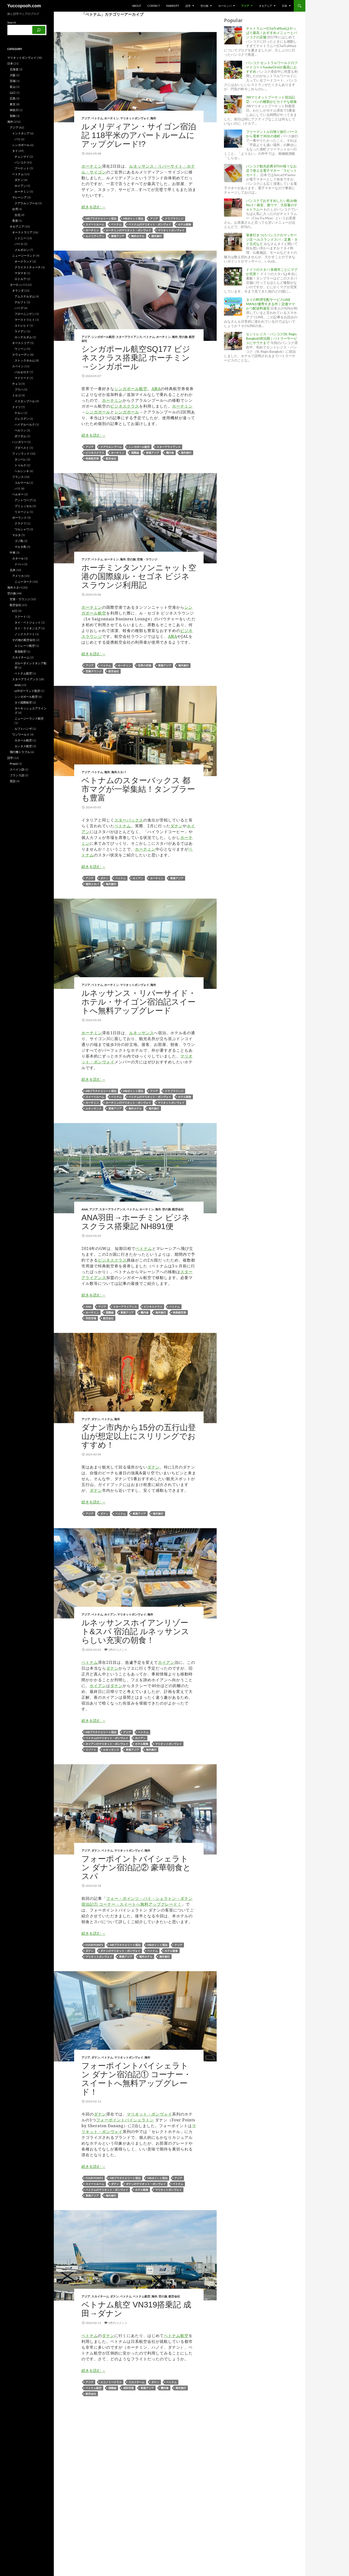 The image size is (349, 2576). Describe the element at coordinates (23, 500) in the screenshot. I see `アントワープ` at that location.